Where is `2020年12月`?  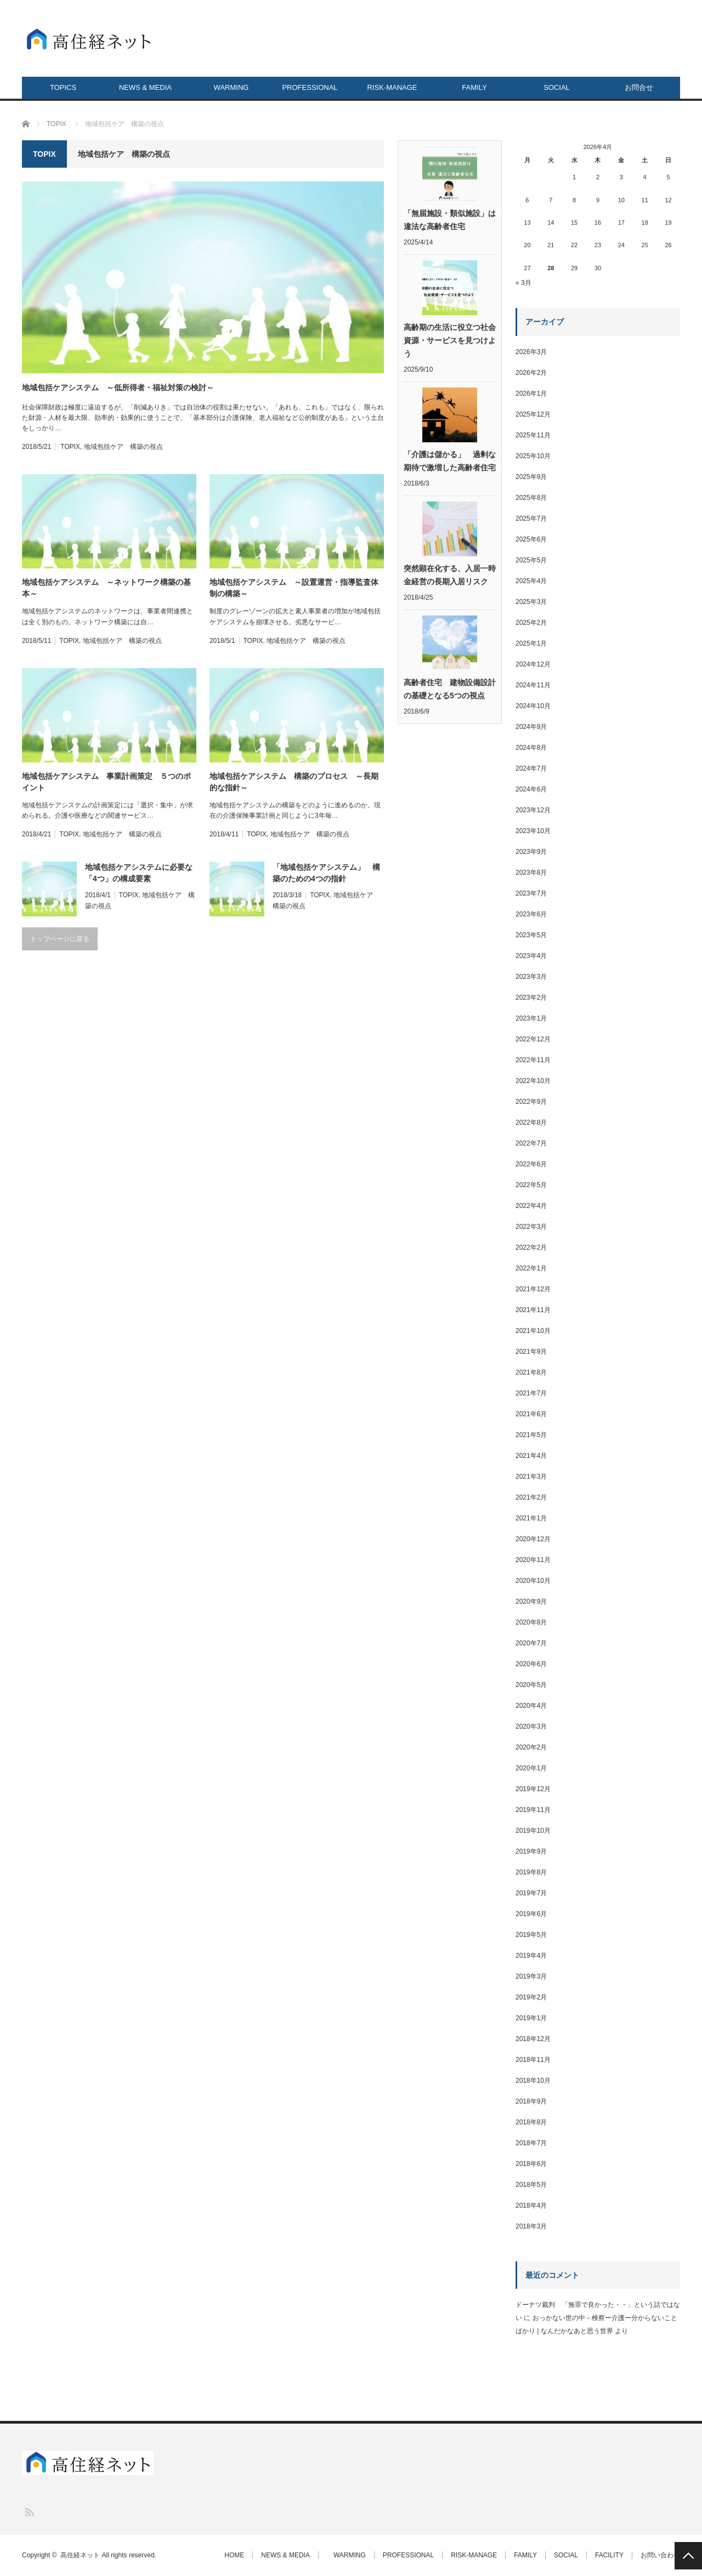
2020年12月 is located at coordinates (533, 1539).